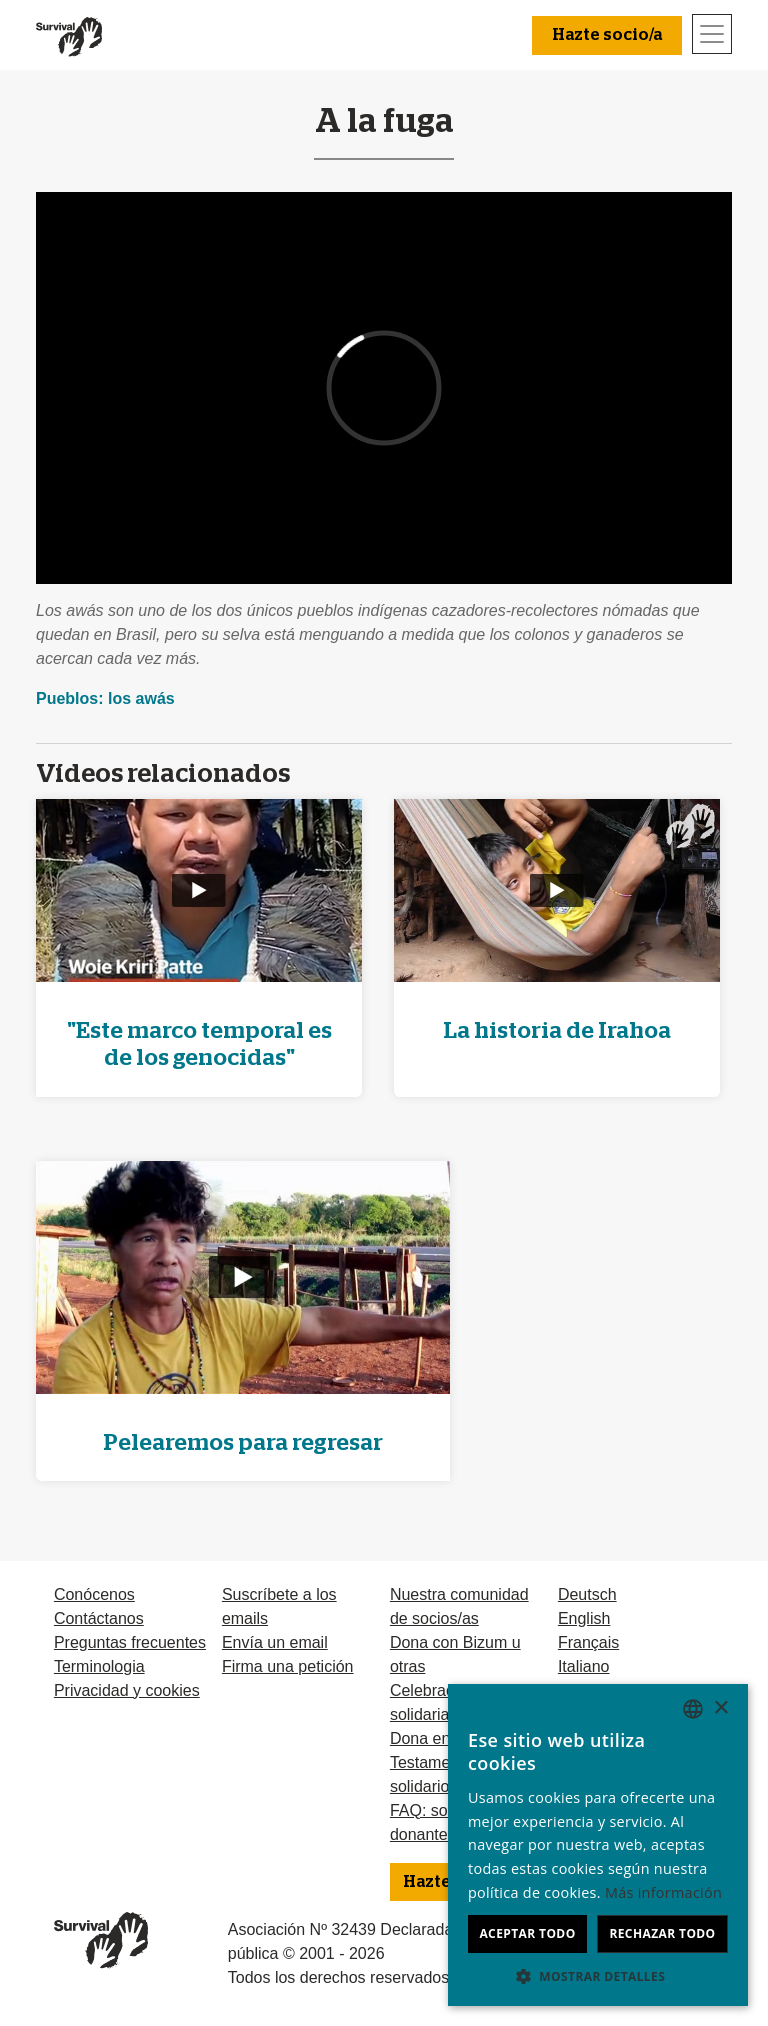 The width and height of the screenshot is (768, 2026). I want to click on Conócenos, so click(94, 1594).